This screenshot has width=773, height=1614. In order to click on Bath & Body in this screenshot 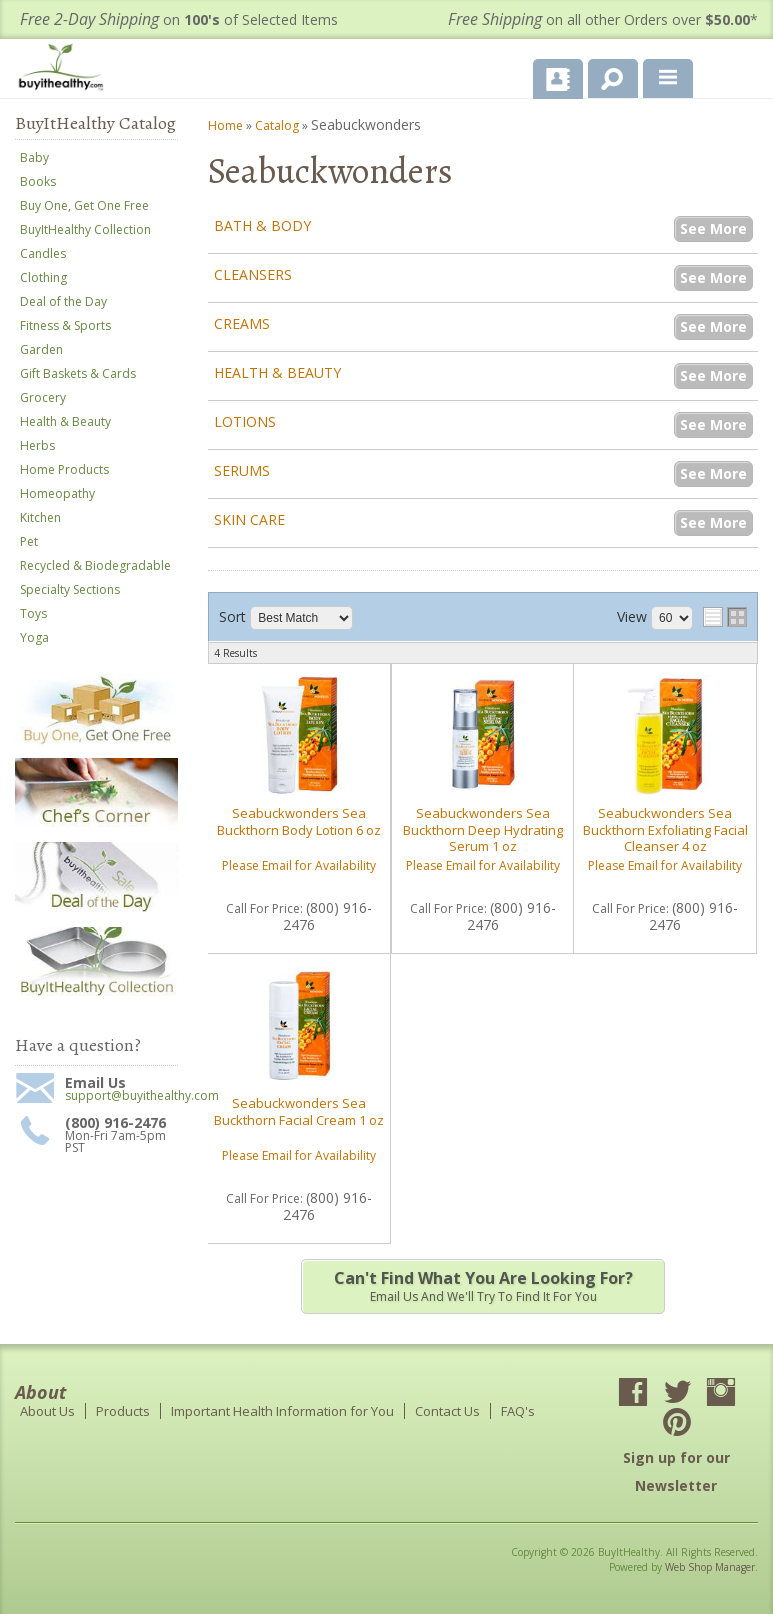, I will do `click(262, 225)`.